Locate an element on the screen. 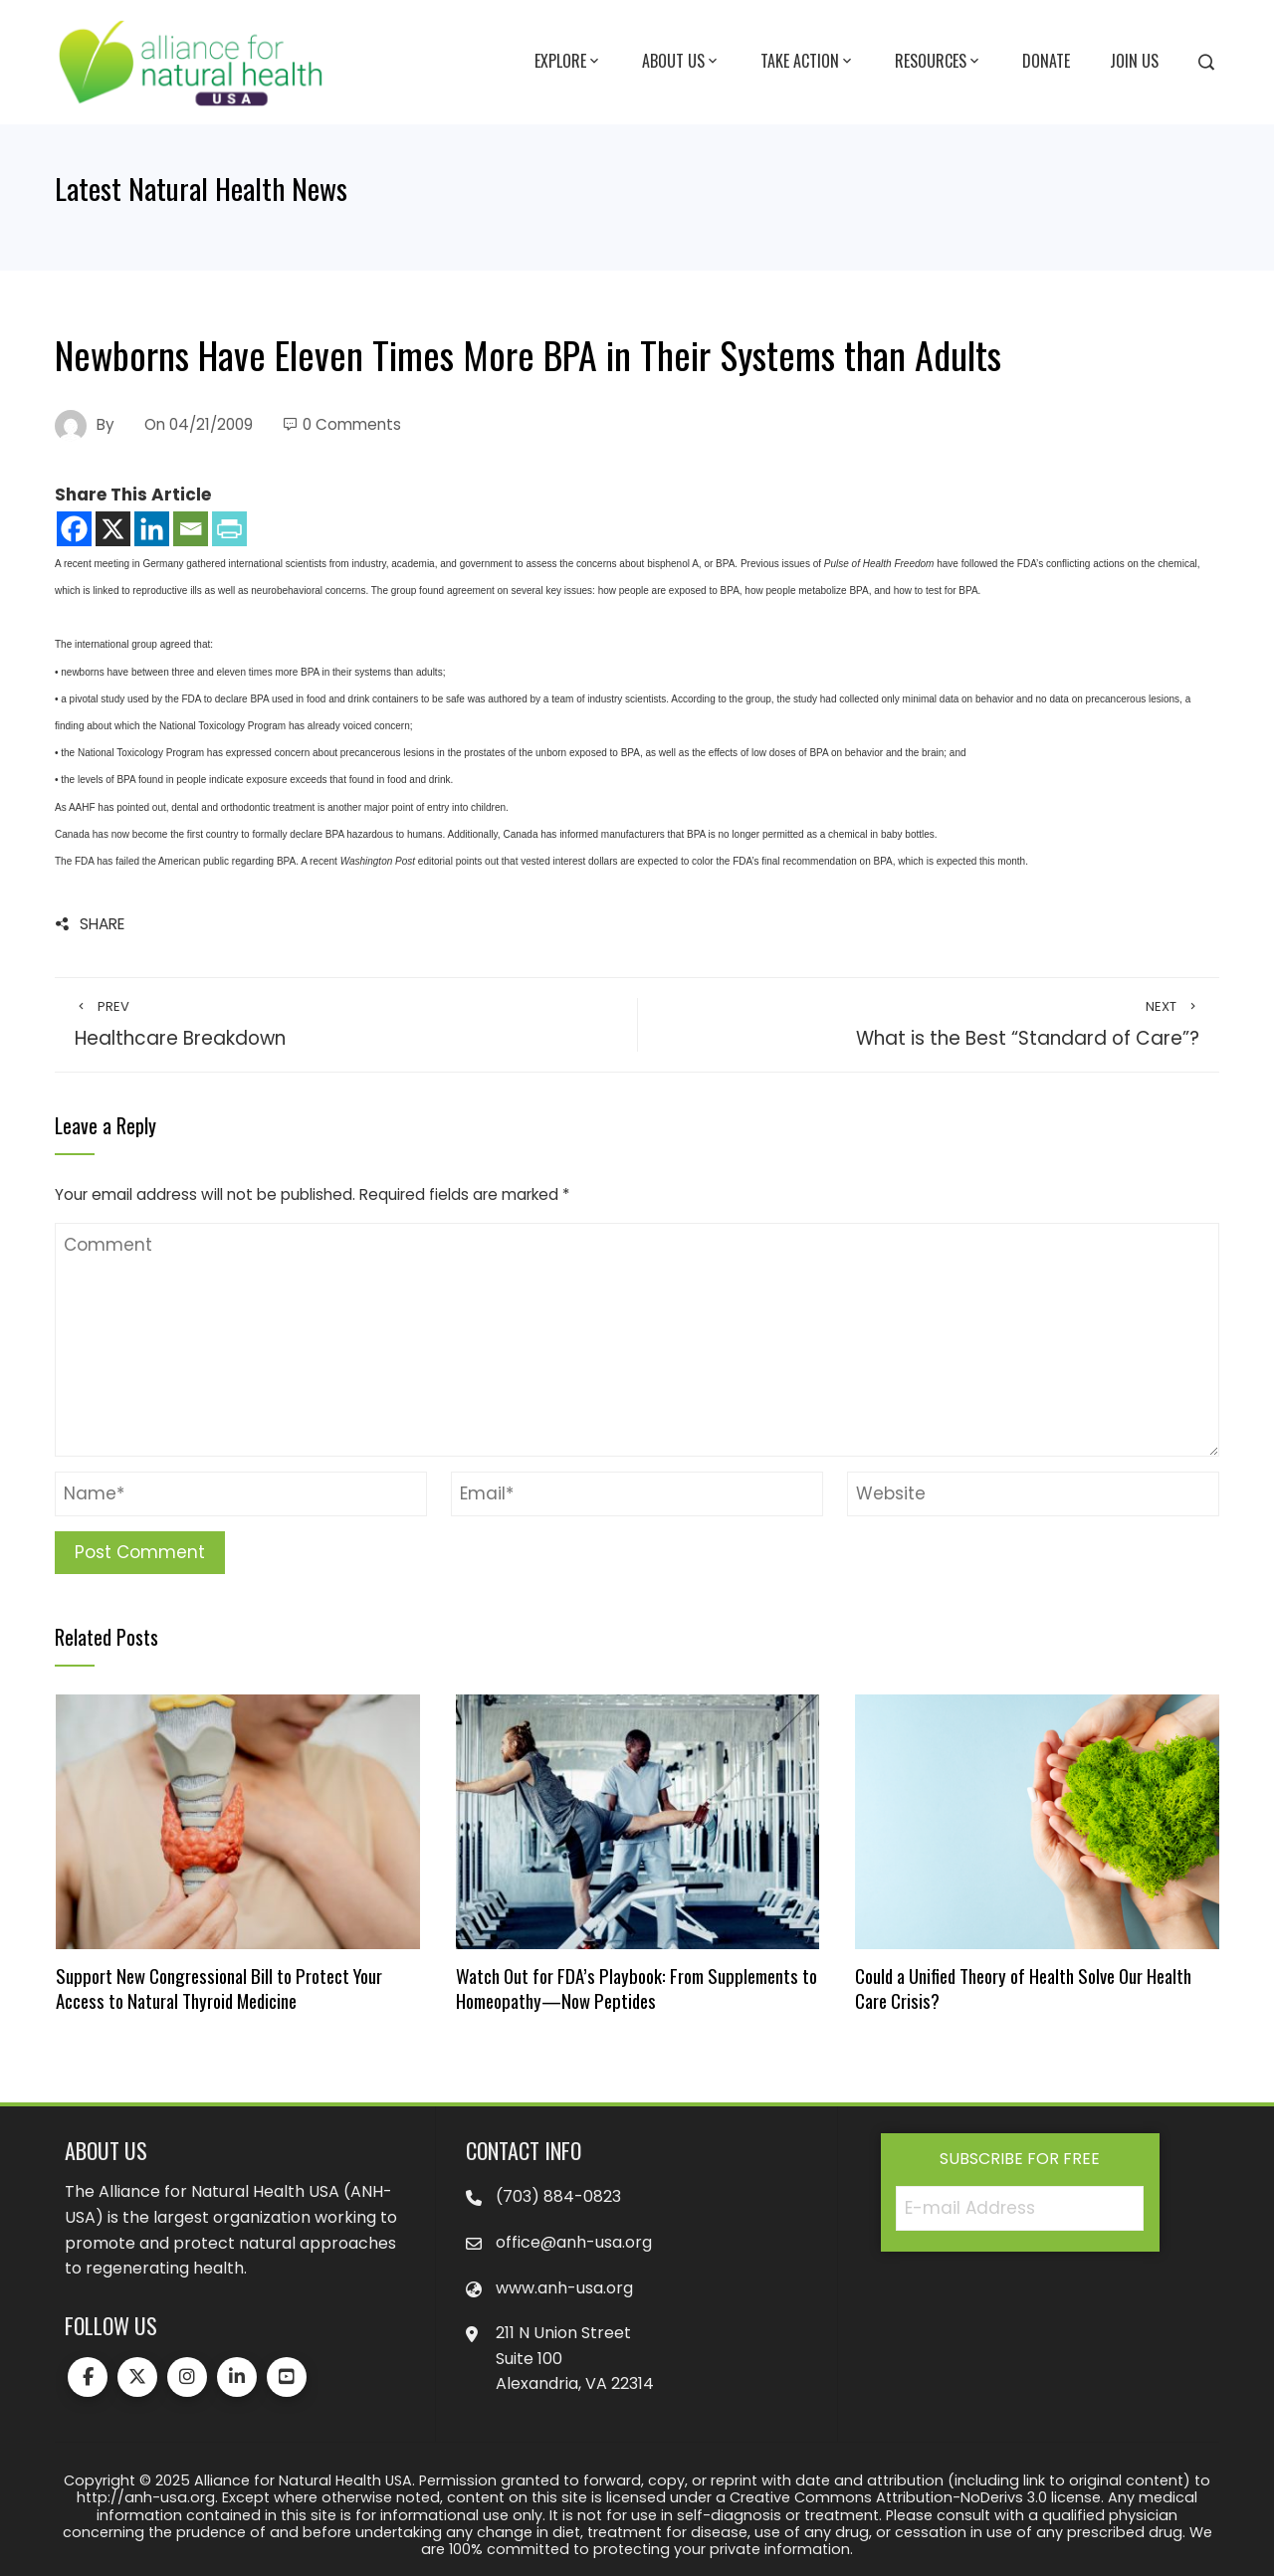 The image size is (1274, 2576). Watch Out for FDA’s Playbook: From Supplements to Homeopathy—Now Peptides is located at coordinates (636, 1987).